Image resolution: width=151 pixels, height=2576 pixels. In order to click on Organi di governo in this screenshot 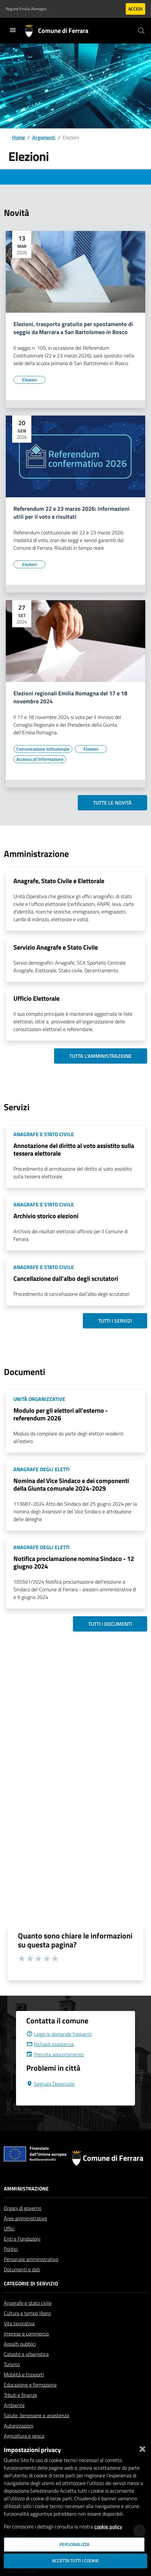, I will do `click(22, 2208)`.